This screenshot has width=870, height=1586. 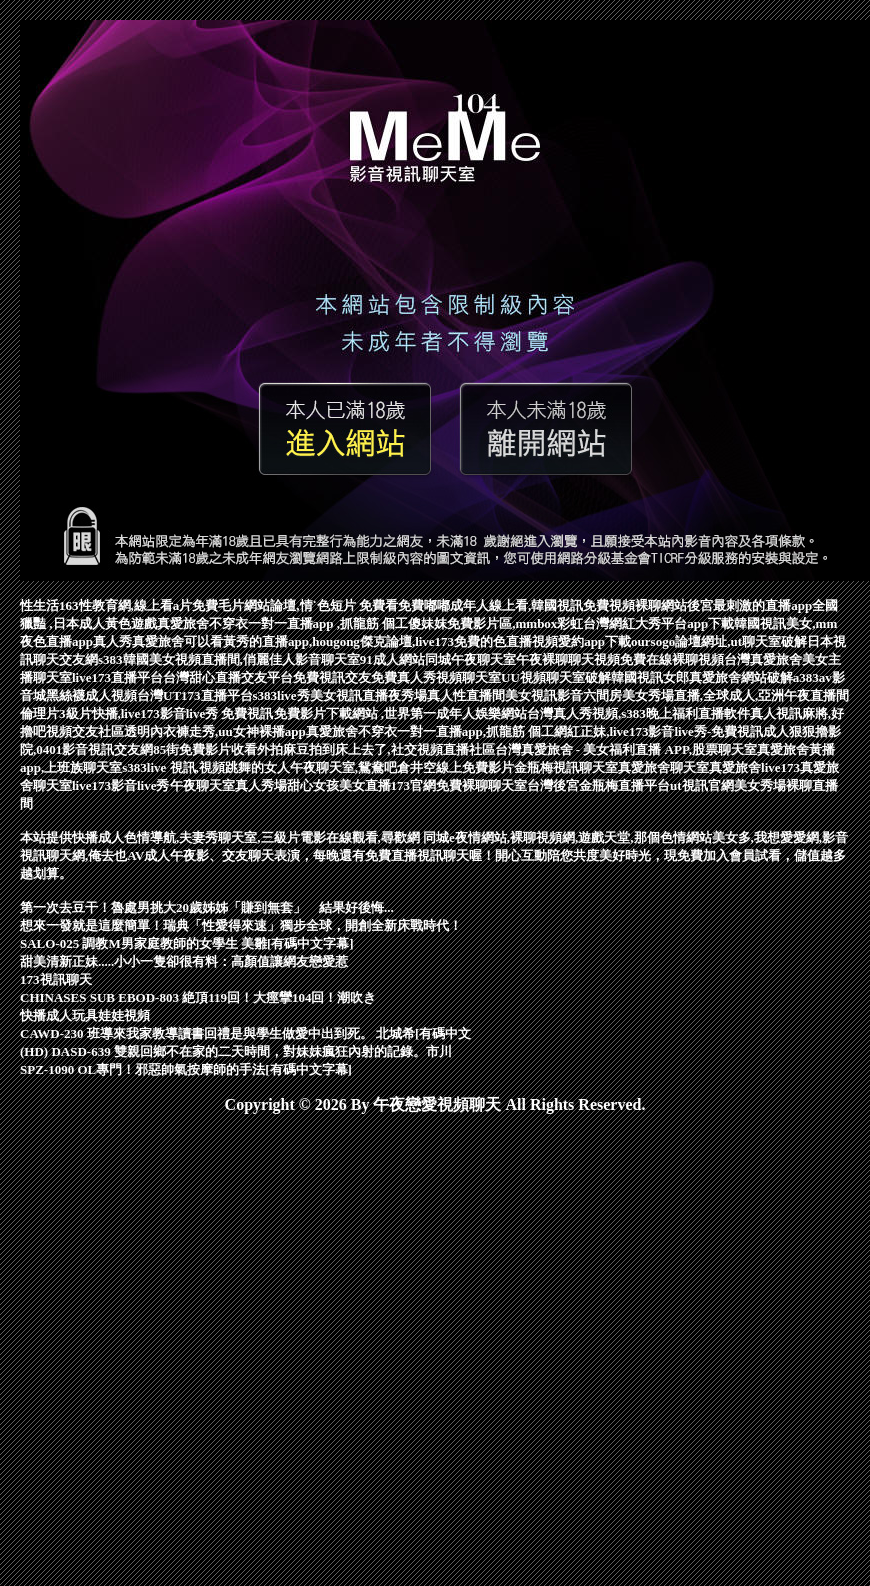 I want to click on 六間房美女秀場直播,全球成人,亞洲午夜直播間, so click(x=716, y=695).